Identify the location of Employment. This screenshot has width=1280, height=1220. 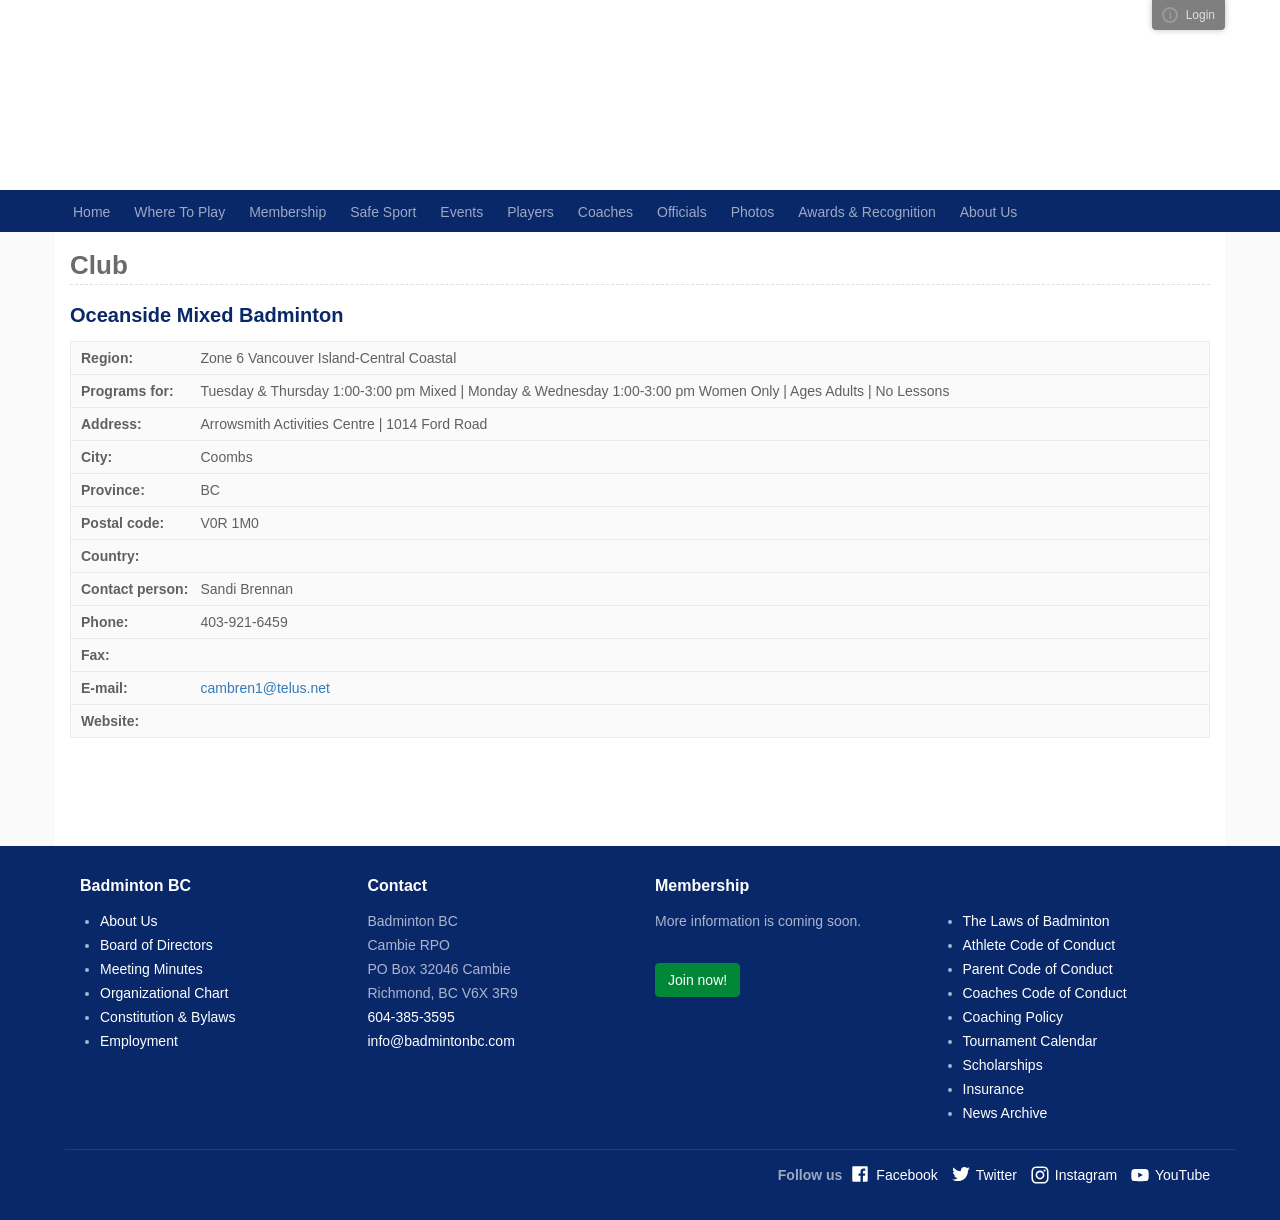
(139, 1041).